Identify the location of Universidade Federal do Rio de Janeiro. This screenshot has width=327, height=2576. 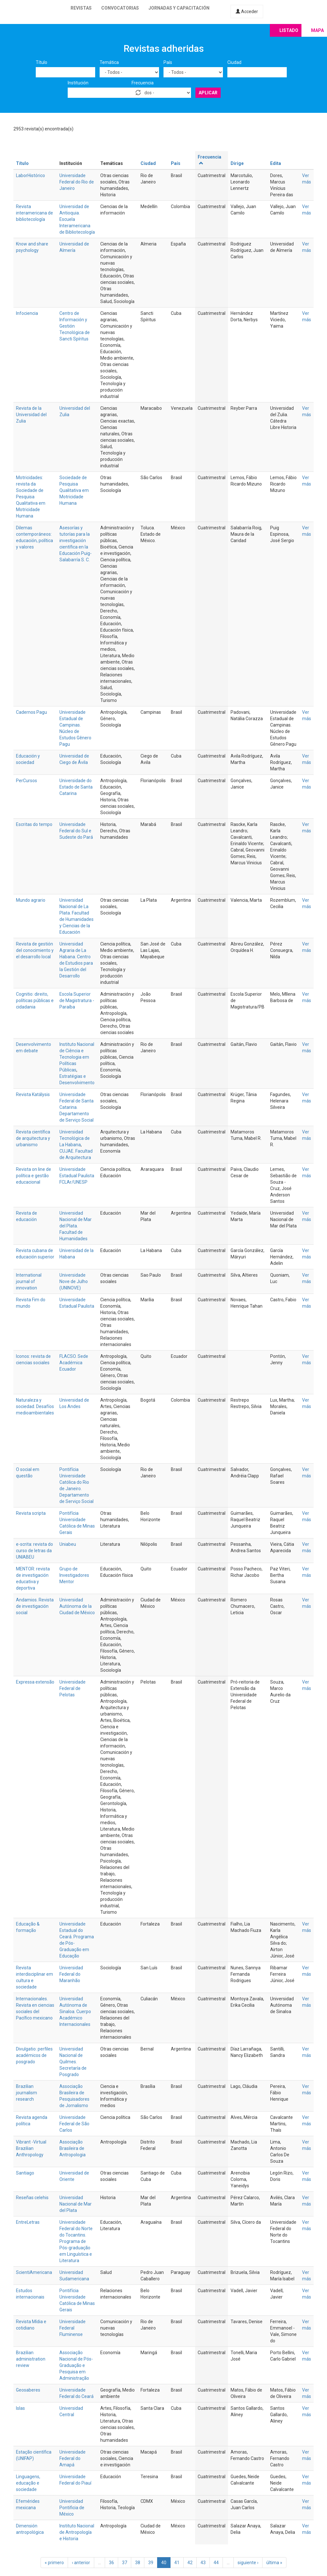
(76, 182).